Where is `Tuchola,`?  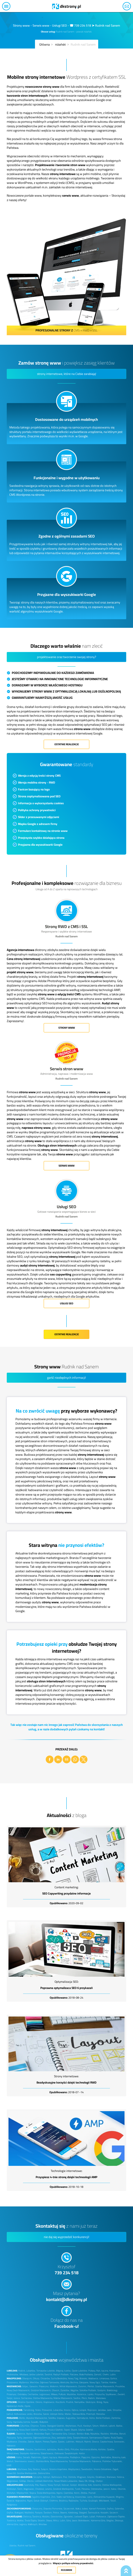 Tuchola, is located at coordinates (84, 2500).